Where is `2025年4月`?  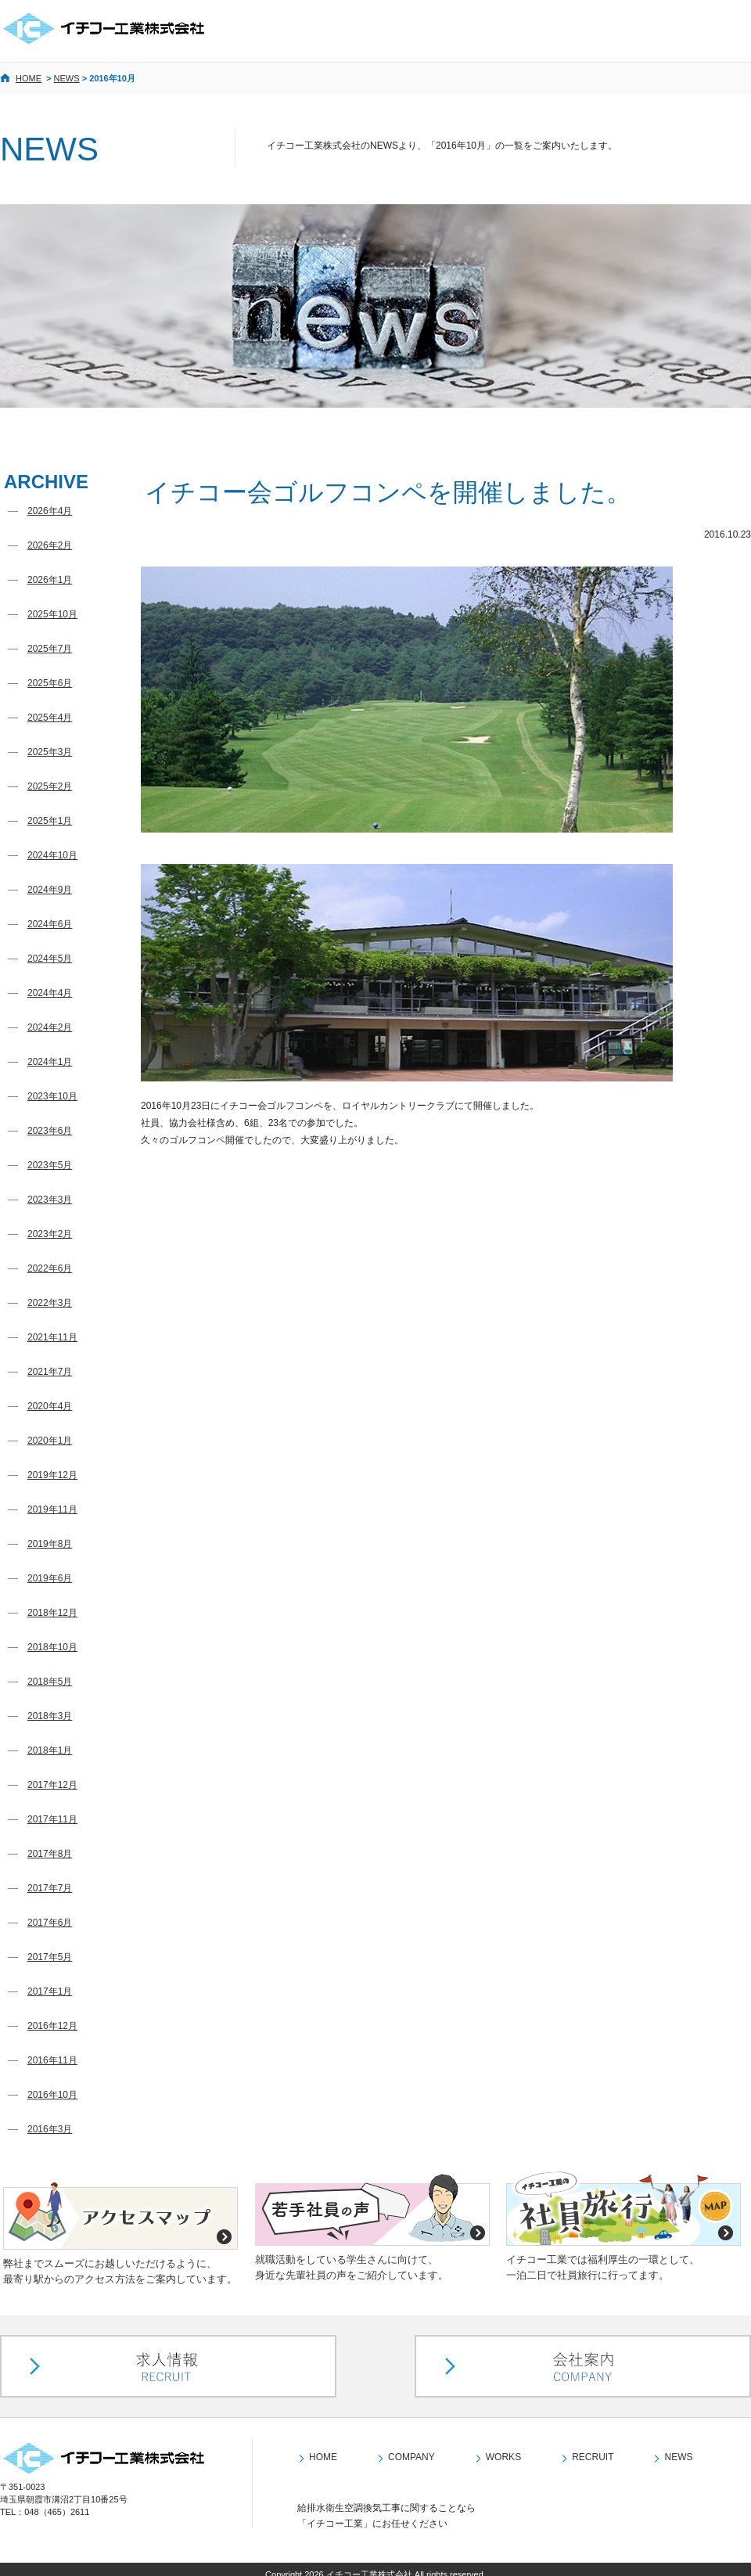
2025年4月 is located at coordinates (49, 717).